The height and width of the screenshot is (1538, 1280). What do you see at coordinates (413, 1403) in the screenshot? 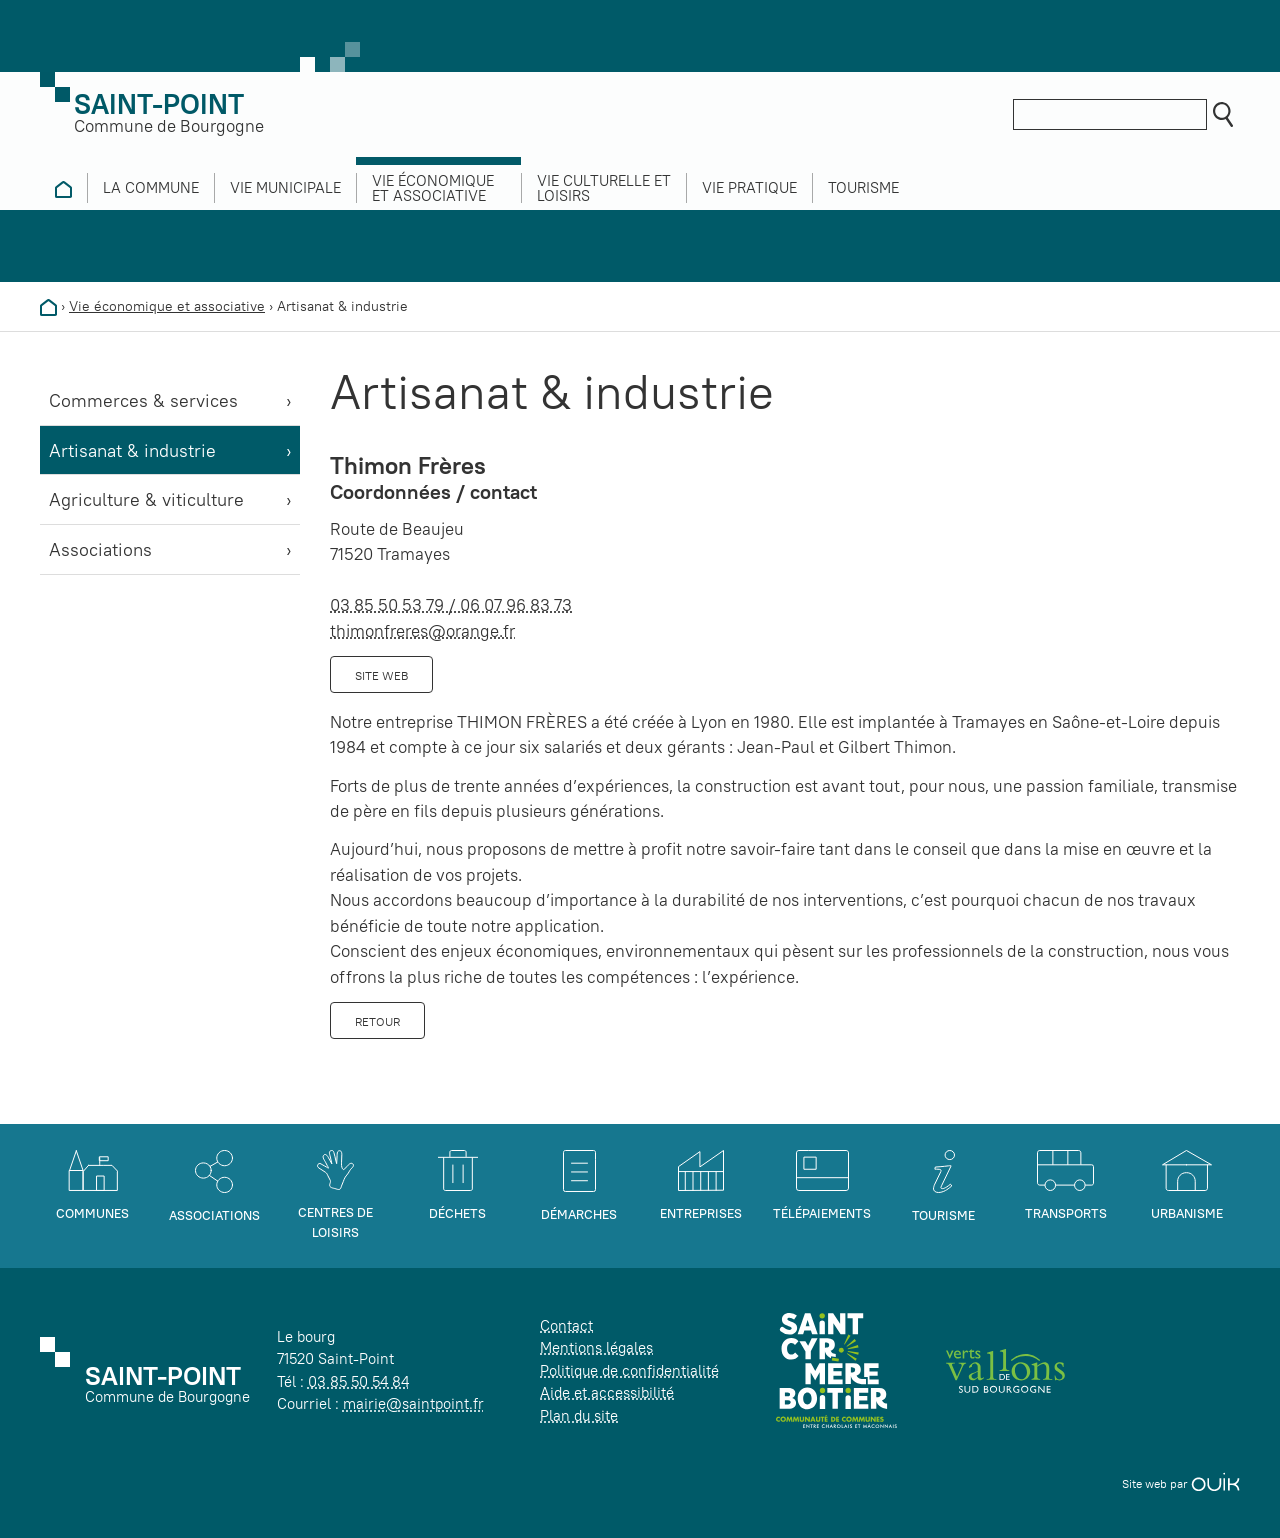
I see `mairie@saintpoint.fr` at bounding box center [413, 1403].